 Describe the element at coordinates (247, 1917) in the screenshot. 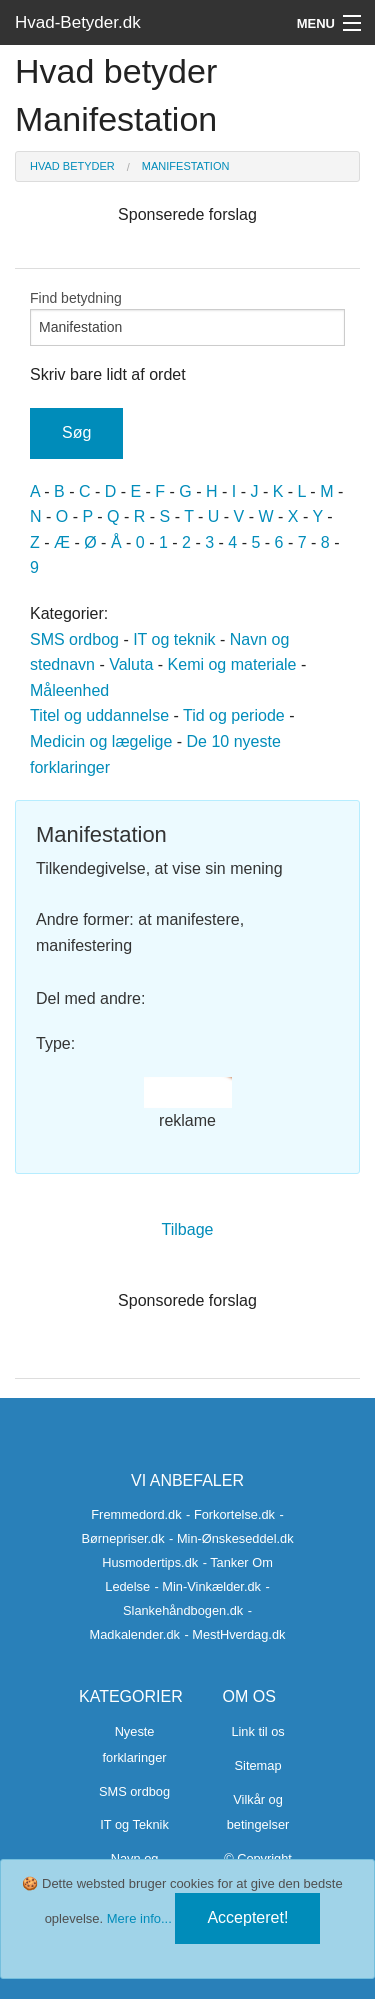

I see `Accepteret!` at that location.